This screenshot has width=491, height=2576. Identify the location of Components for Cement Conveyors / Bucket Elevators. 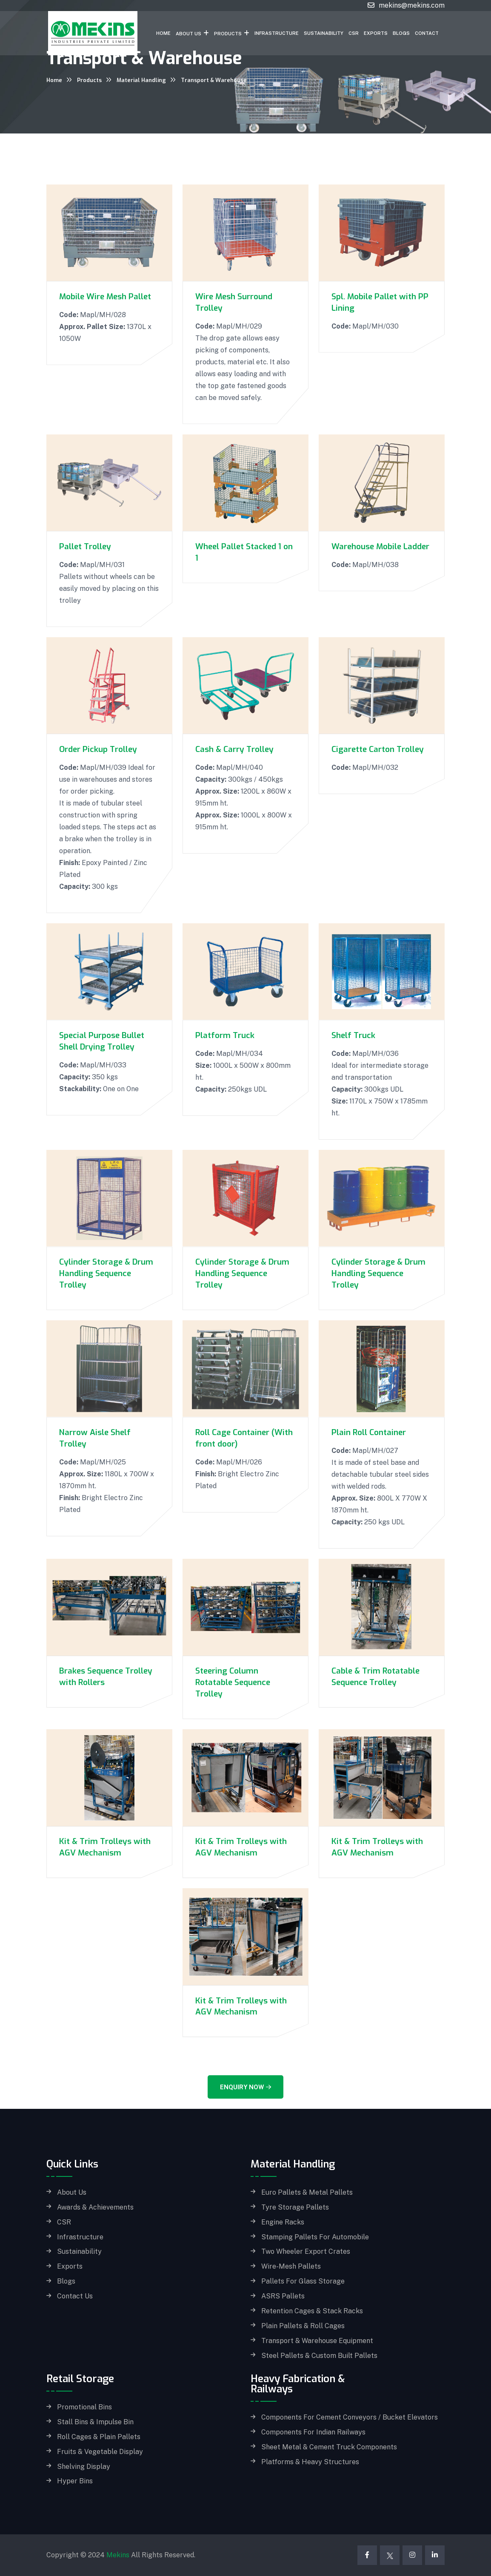
(349, 2417).